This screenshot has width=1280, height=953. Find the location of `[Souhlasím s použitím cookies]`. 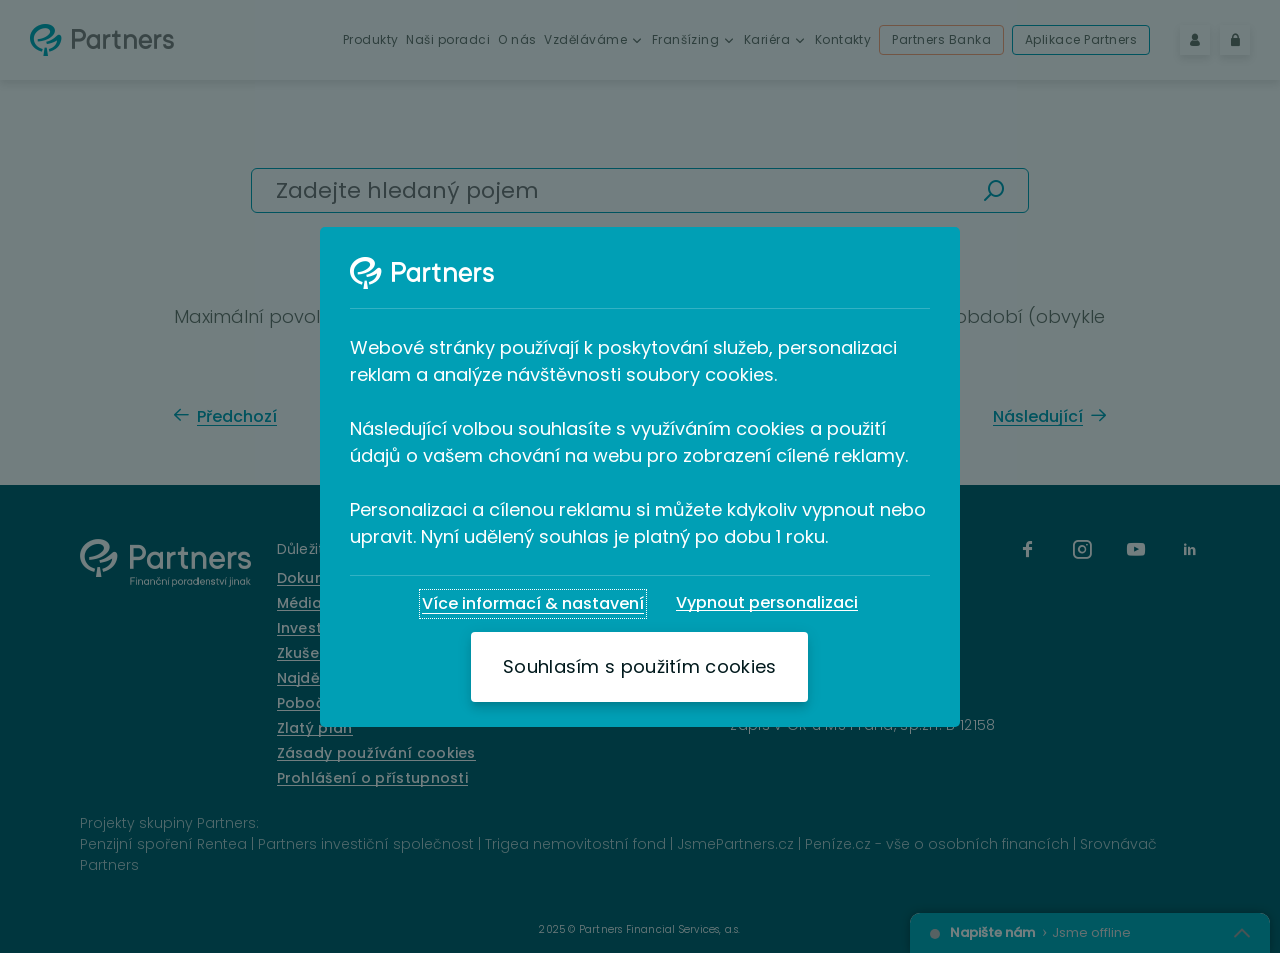

[Souhlasím s použitím cookies] is located at coordinates (639, 667).